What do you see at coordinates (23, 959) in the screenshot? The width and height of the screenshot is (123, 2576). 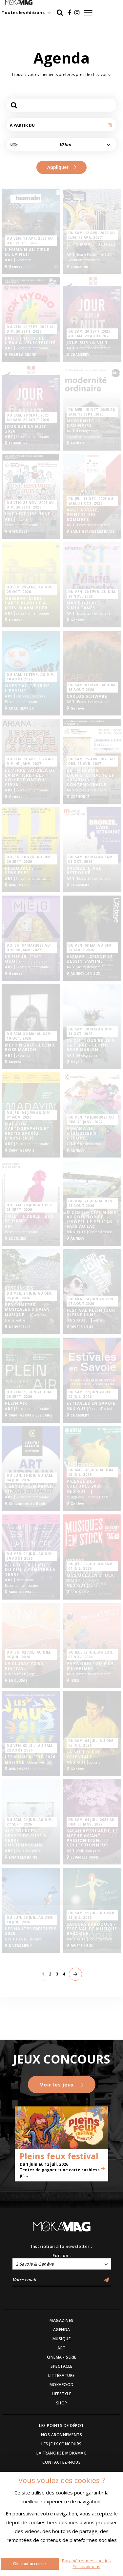 I see `Le futur, c’est quoi ?` at bounding box center [23, 959].